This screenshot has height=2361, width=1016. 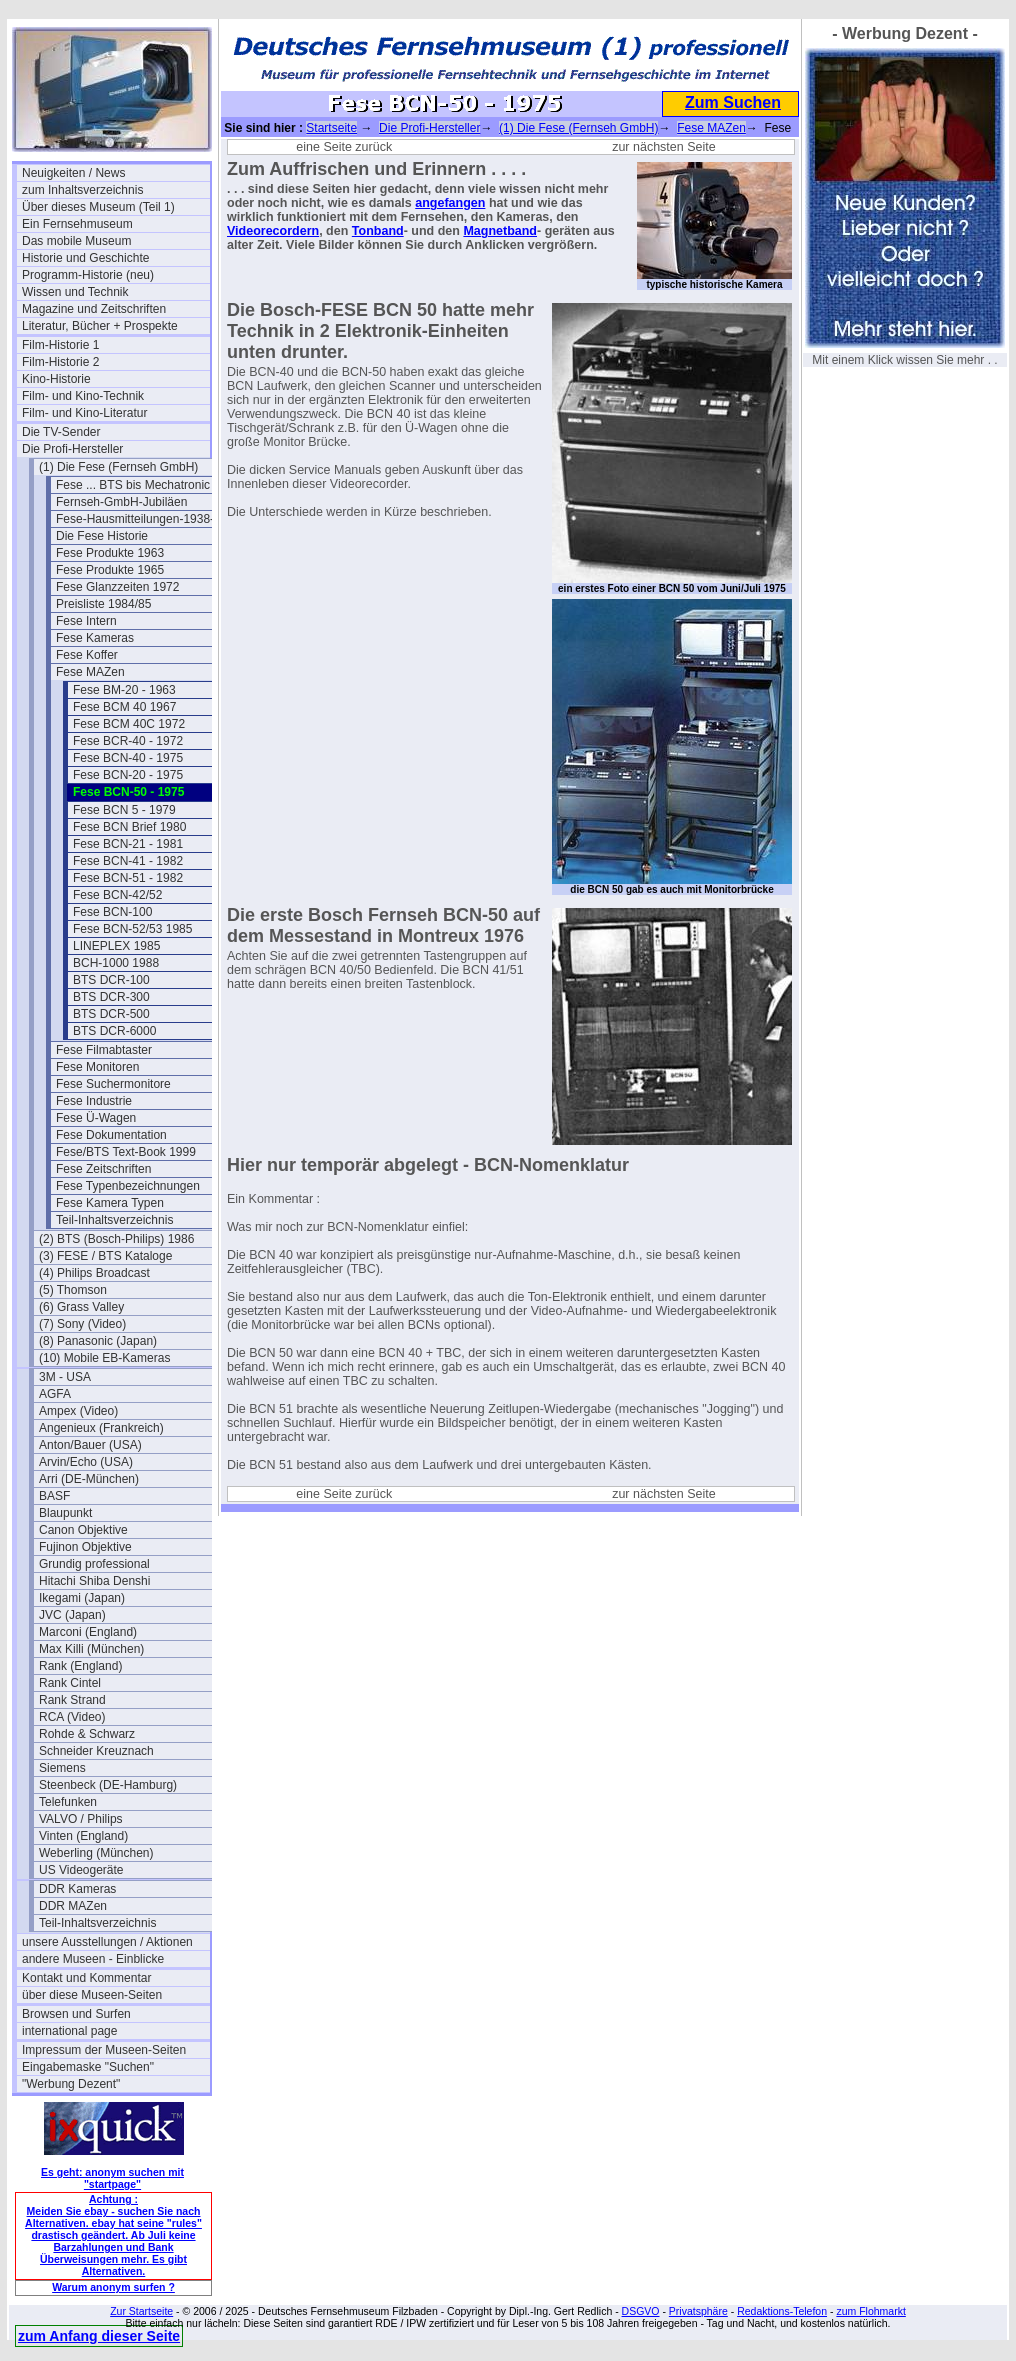 I want to click on Rohde & Schwarz, so click(x=87, y=1734).